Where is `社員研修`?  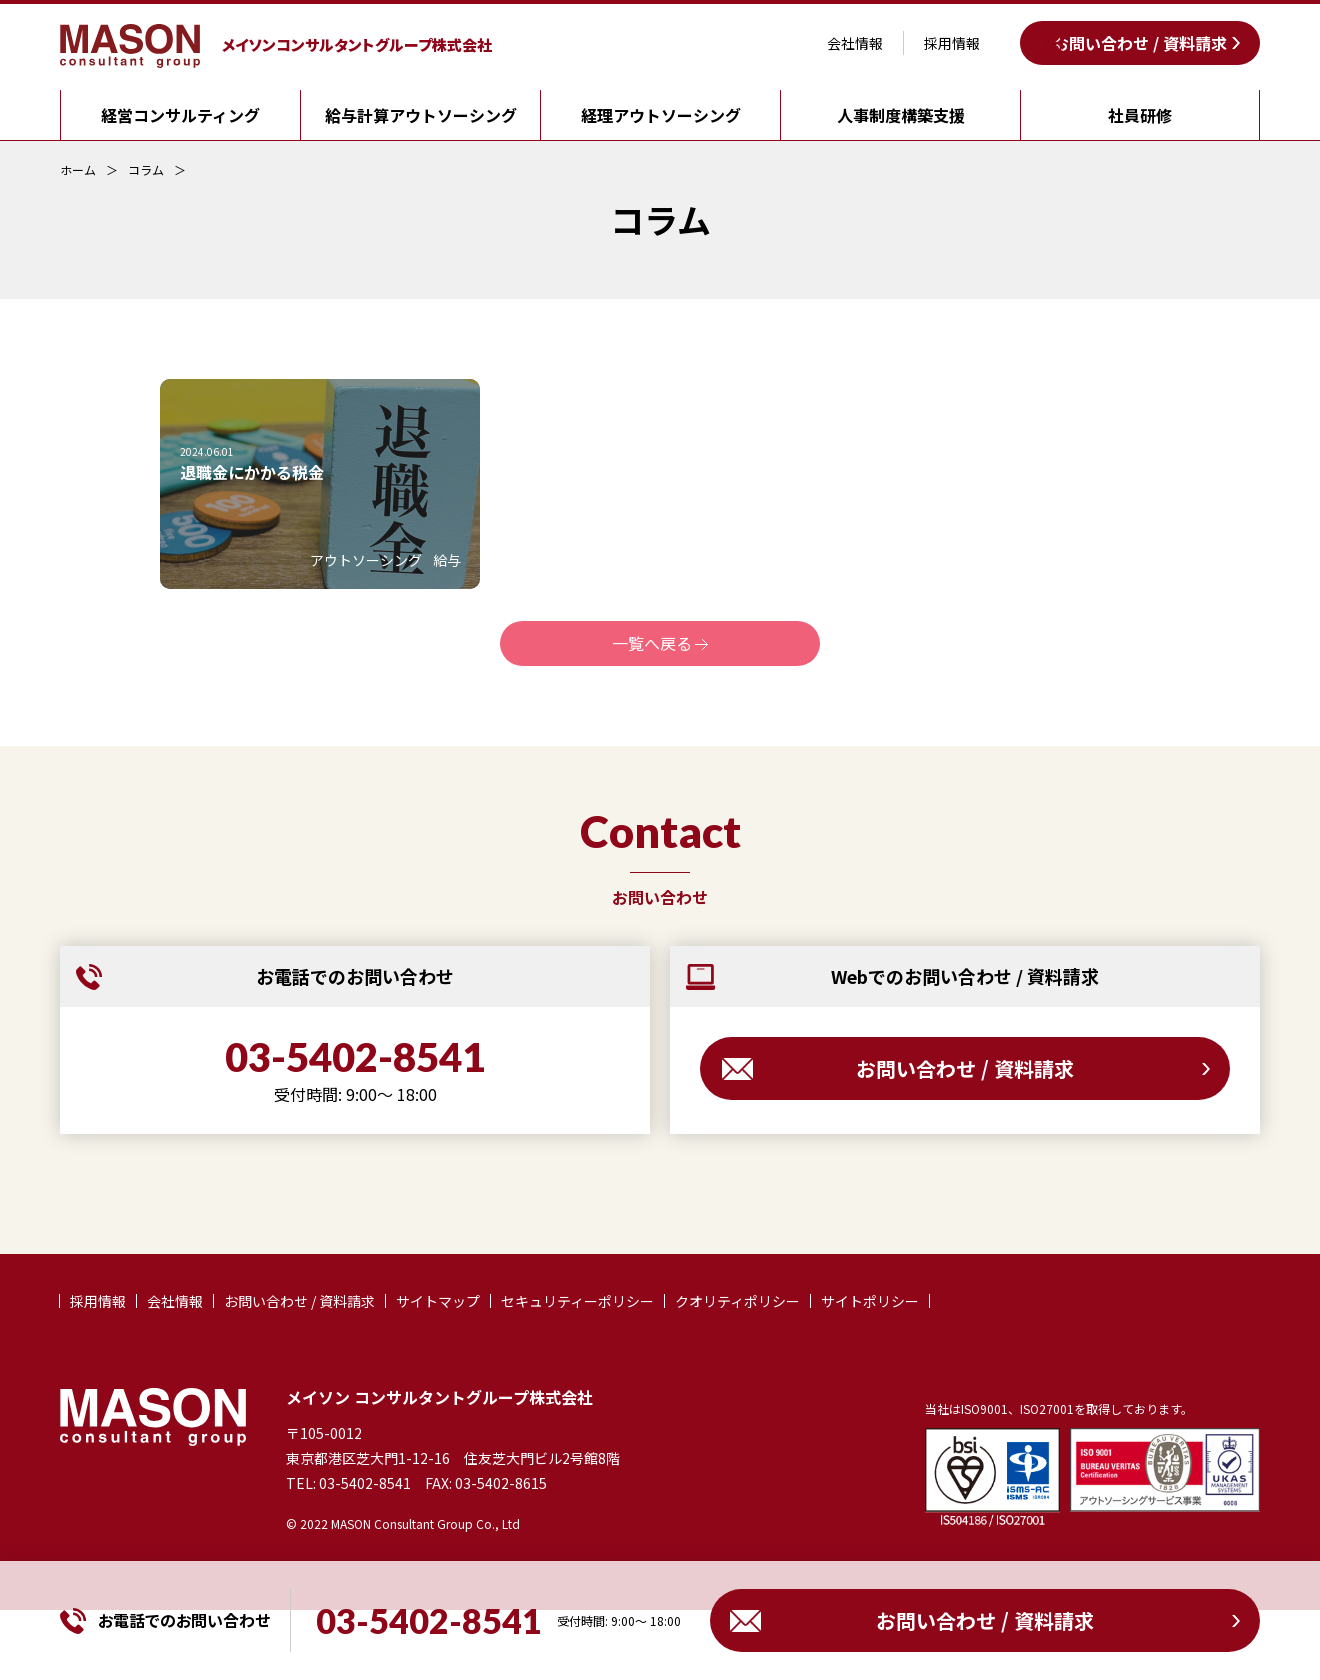 社員研修 is located at coordinates (1140, 115).